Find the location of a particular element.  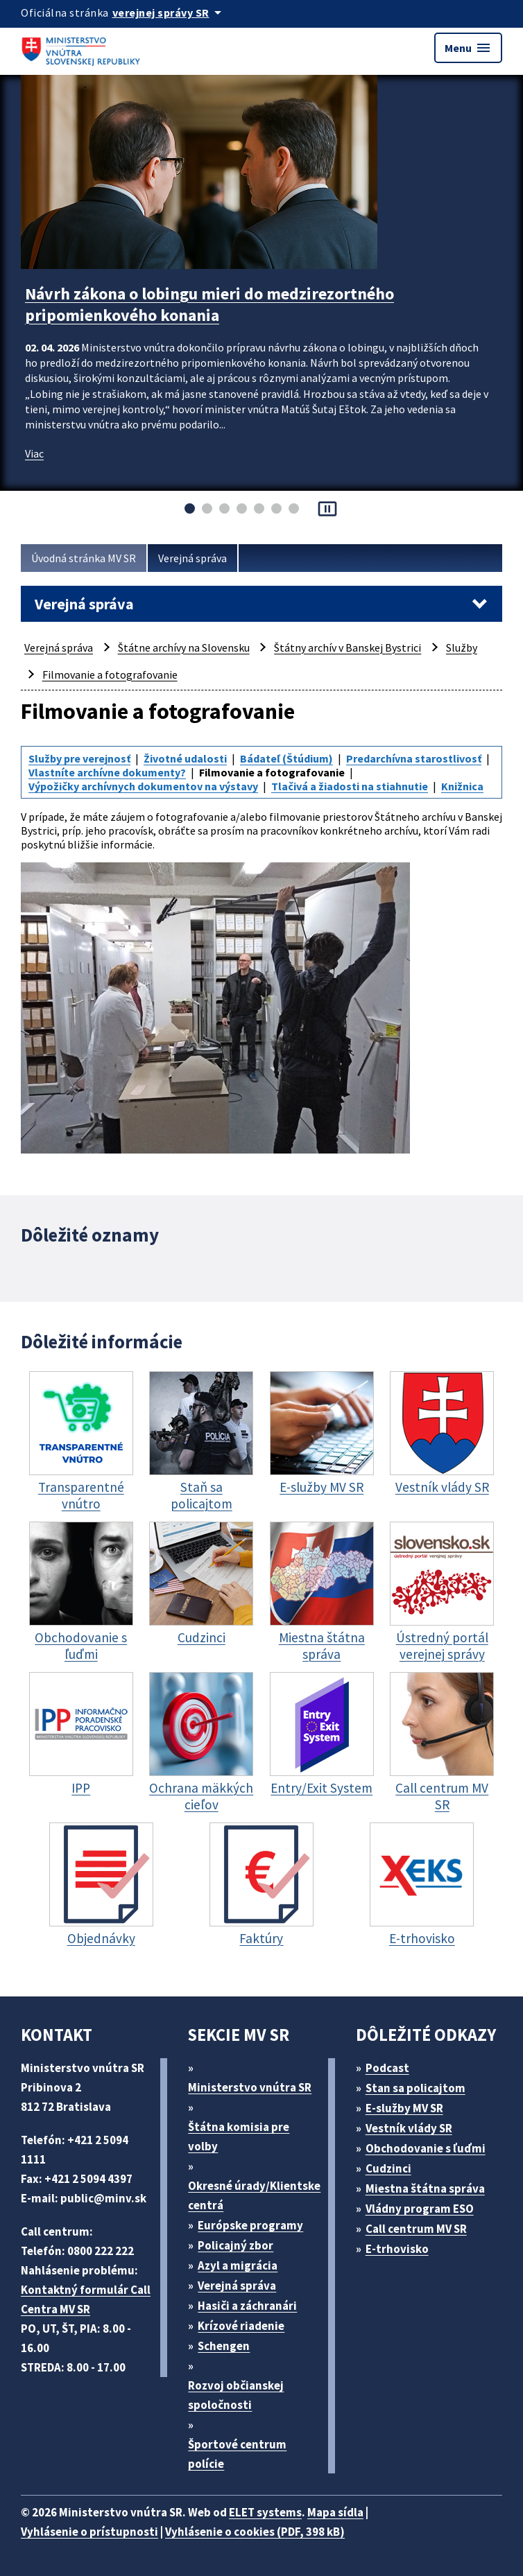

Hasiči a záchranári is located at coordinates (247, 2305).